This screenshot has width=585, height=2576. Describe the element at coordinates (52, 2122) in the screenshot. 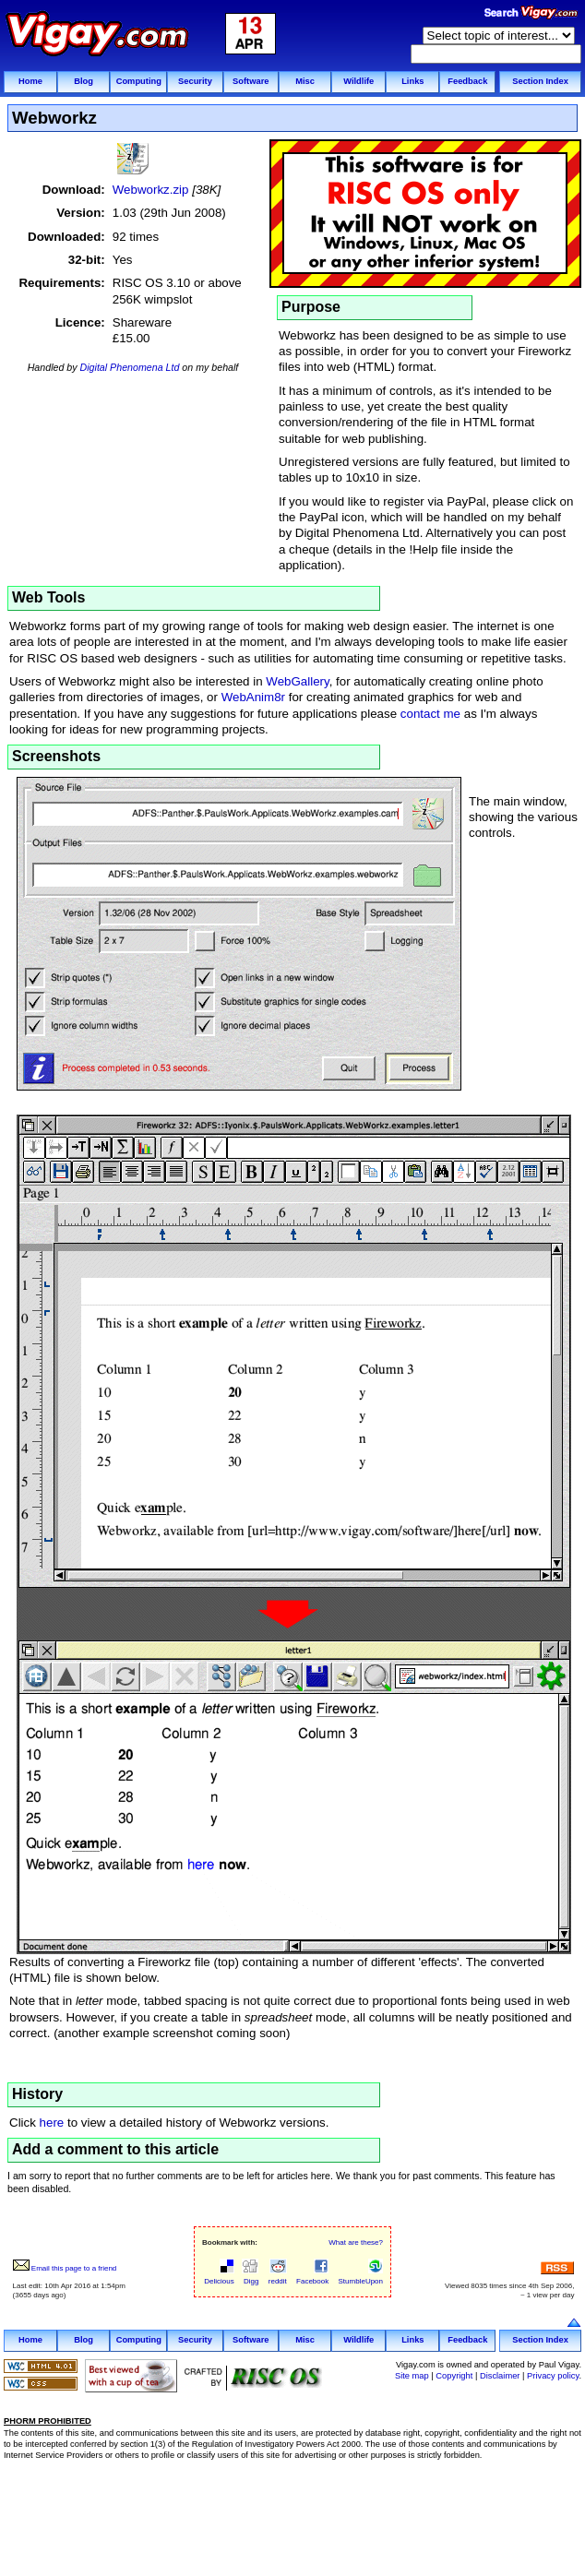

I see `here` at that location.